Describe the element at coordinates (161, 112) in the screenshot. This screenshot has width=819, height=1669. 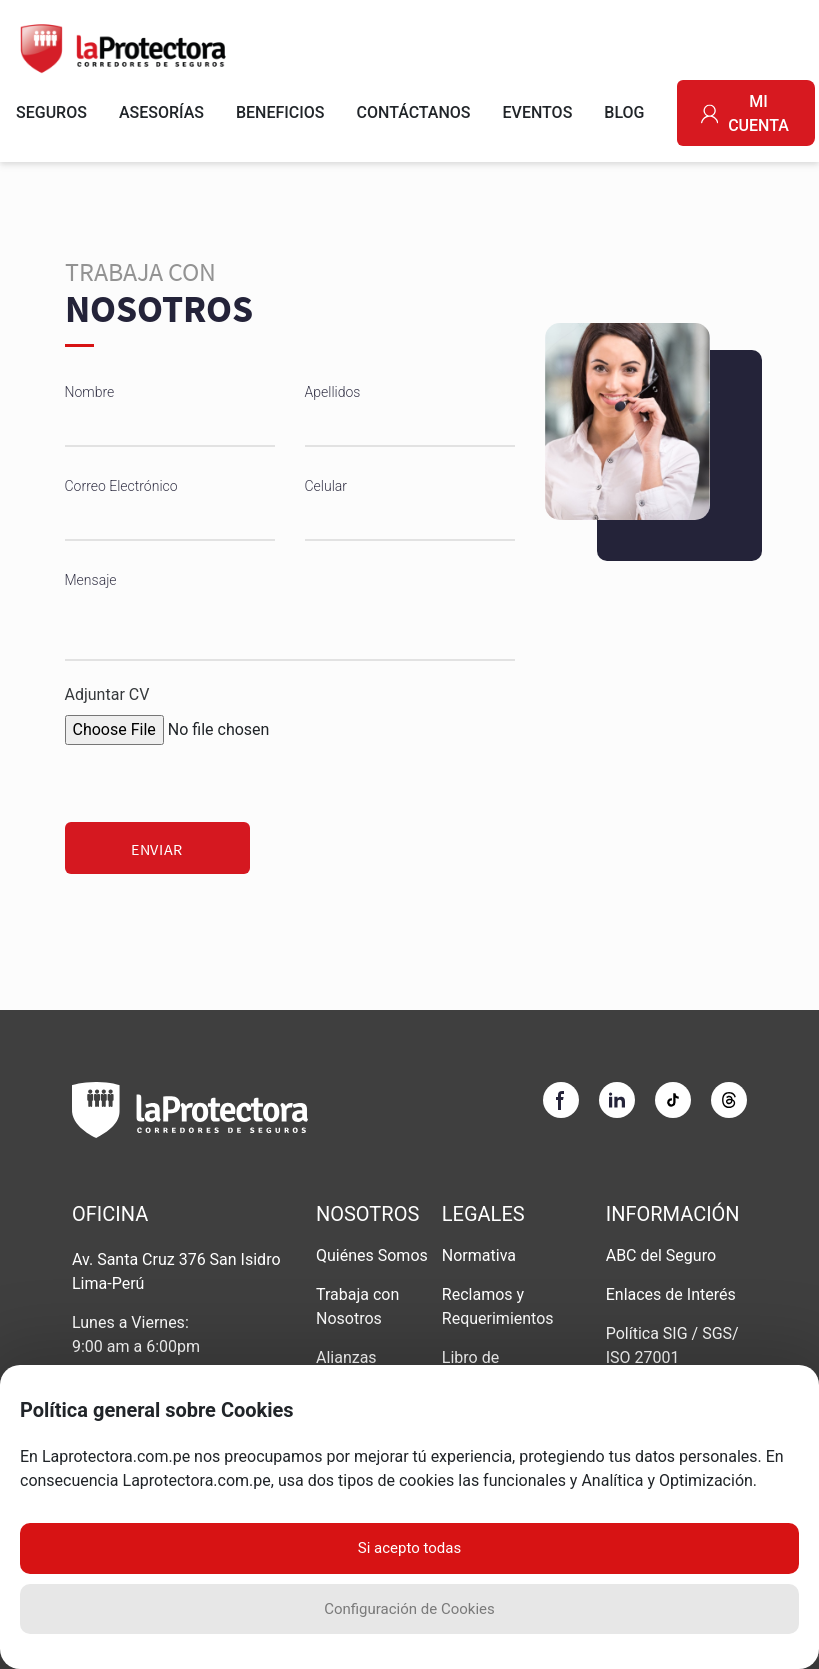
I see `ASESORÍAS` at that location.